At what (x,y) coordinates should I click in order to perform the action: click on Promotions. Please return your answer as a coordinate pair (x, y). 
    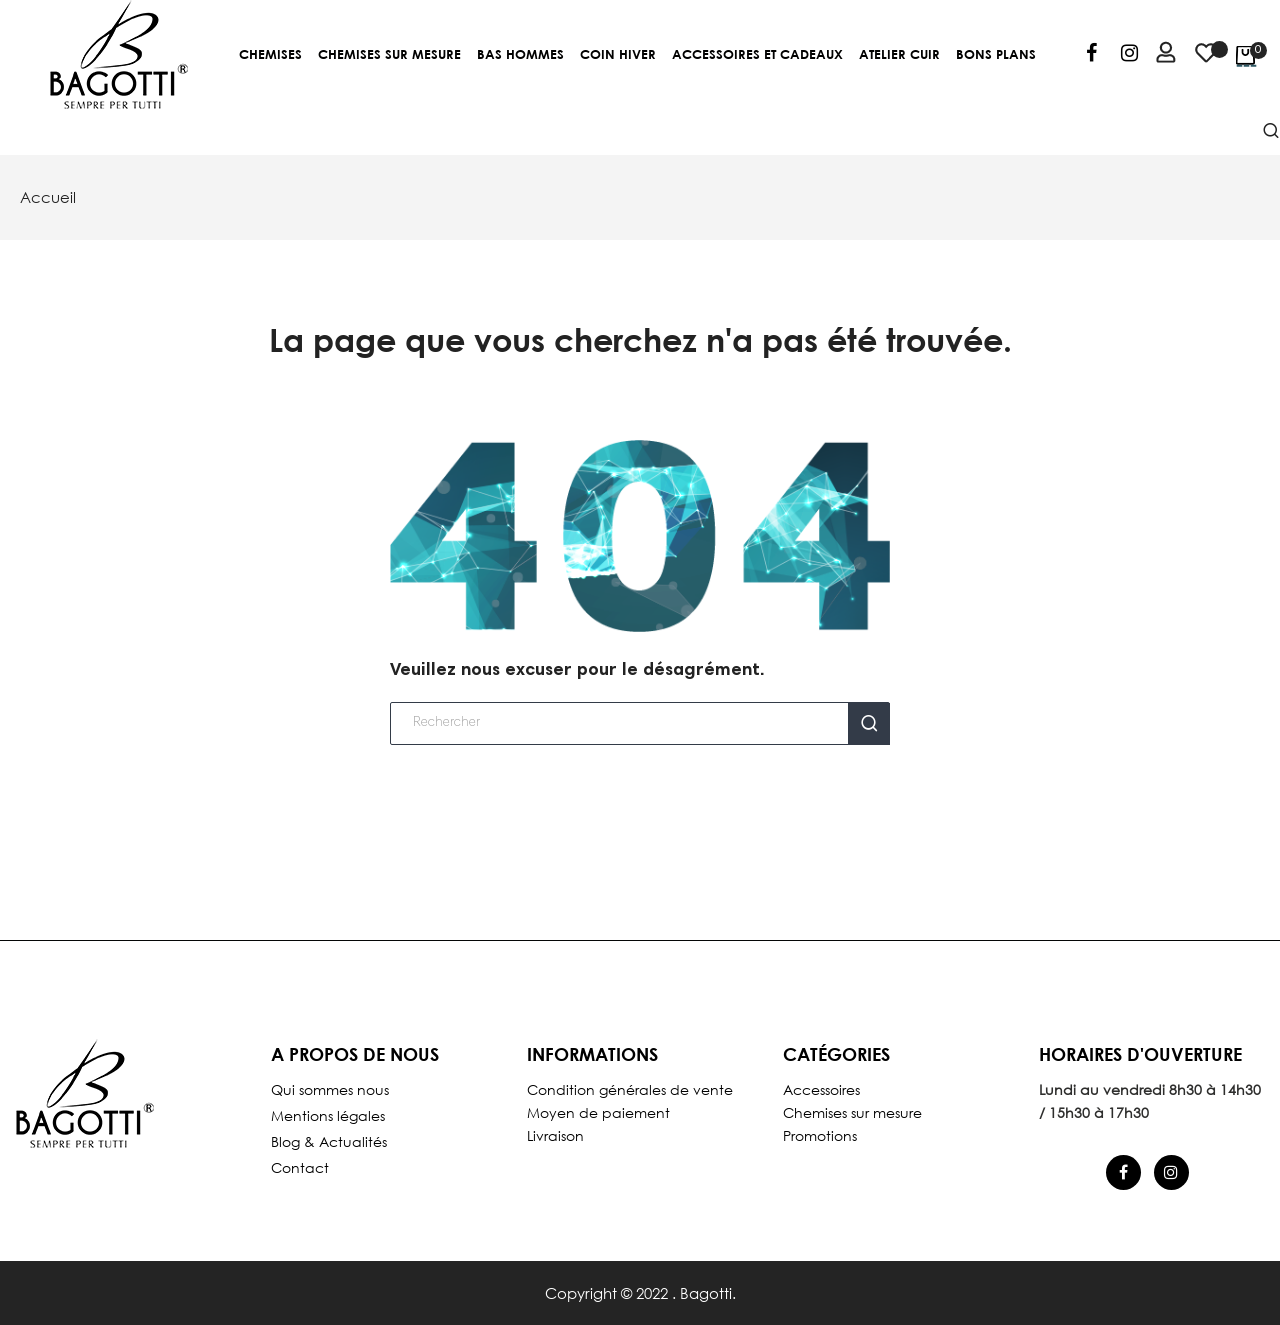
    Looking at the image, I should click on (820, 1135).